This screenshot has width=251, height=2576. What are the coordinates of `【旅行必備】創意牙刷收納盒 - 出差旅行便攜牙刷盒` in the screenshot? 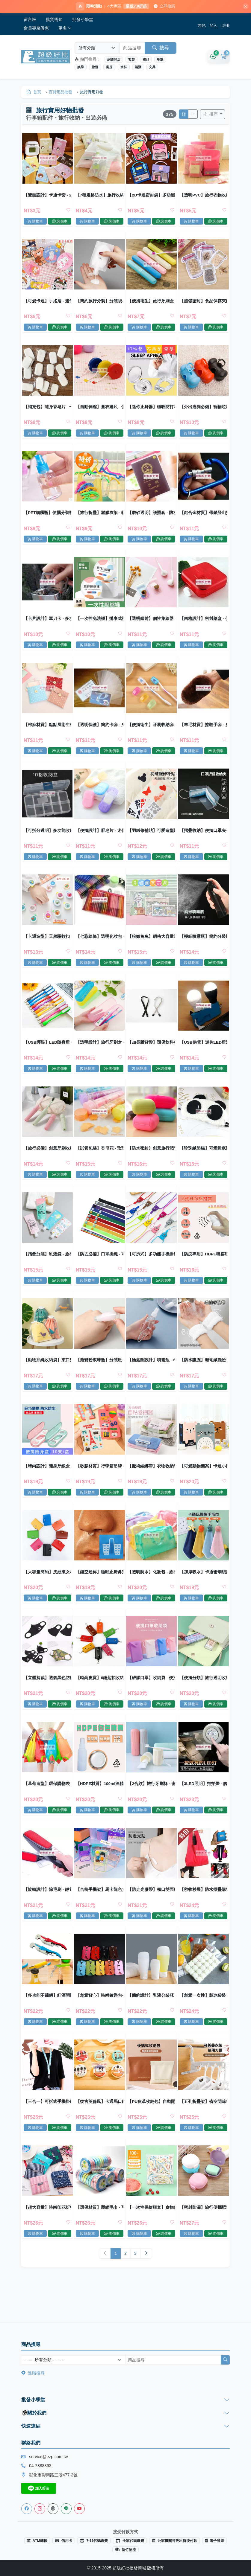 It's located at (48, 1162).